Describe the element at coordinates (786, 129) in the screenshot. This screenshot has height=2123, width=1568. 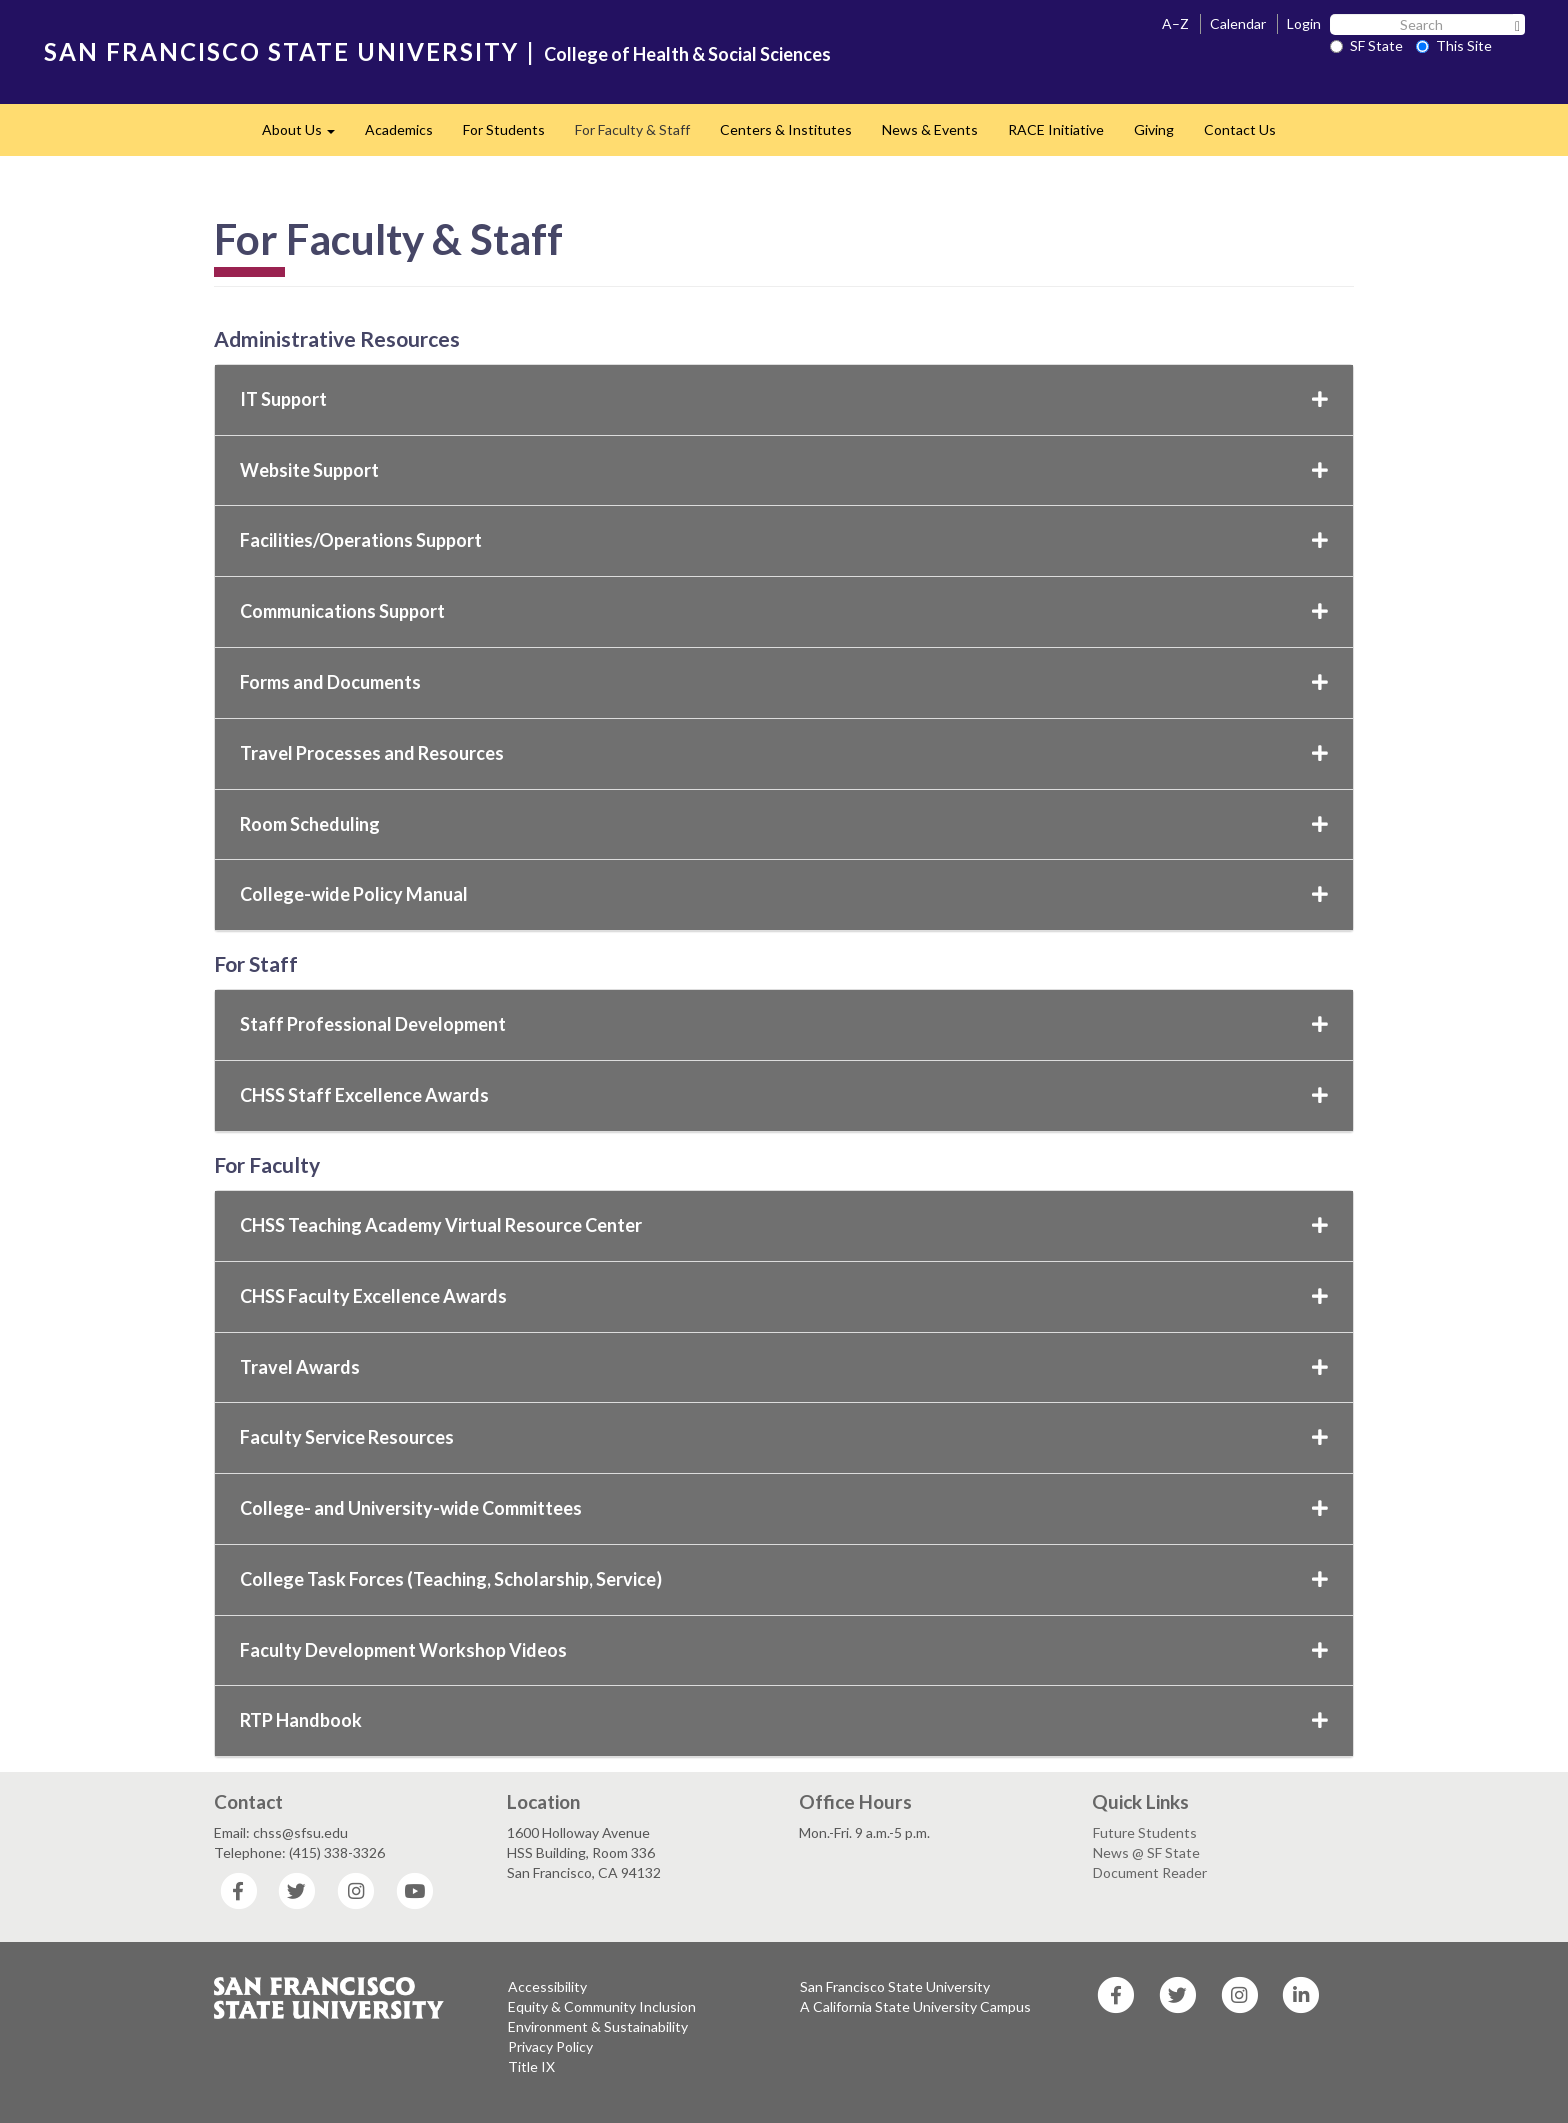
I see `Centers & Institutes` at that location.